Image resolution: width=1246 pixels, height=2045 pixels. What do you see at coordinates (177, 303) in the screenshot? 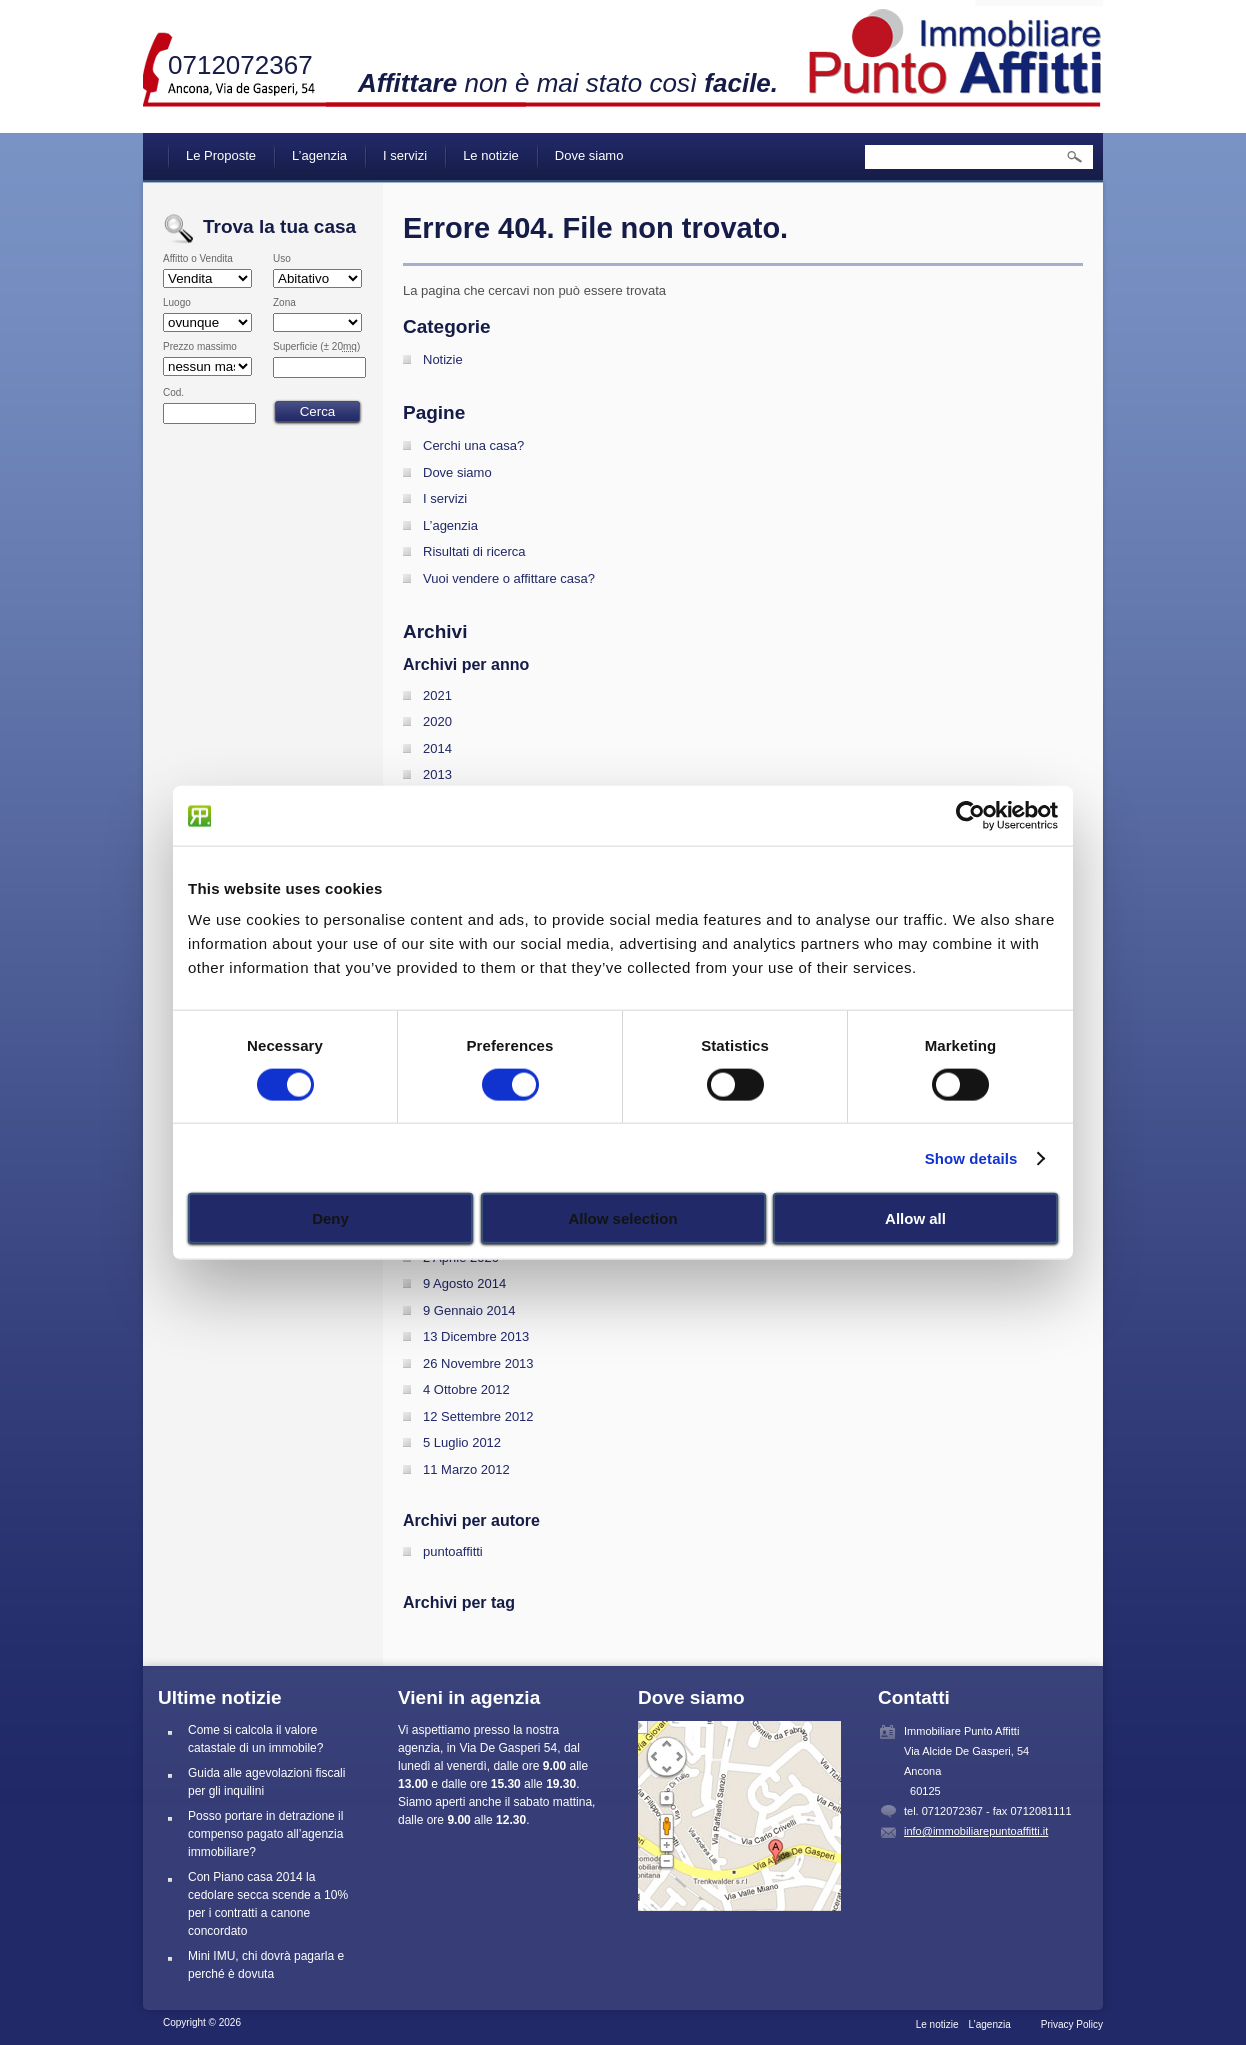
I see `Luogo` at bounding box center [177, 303].